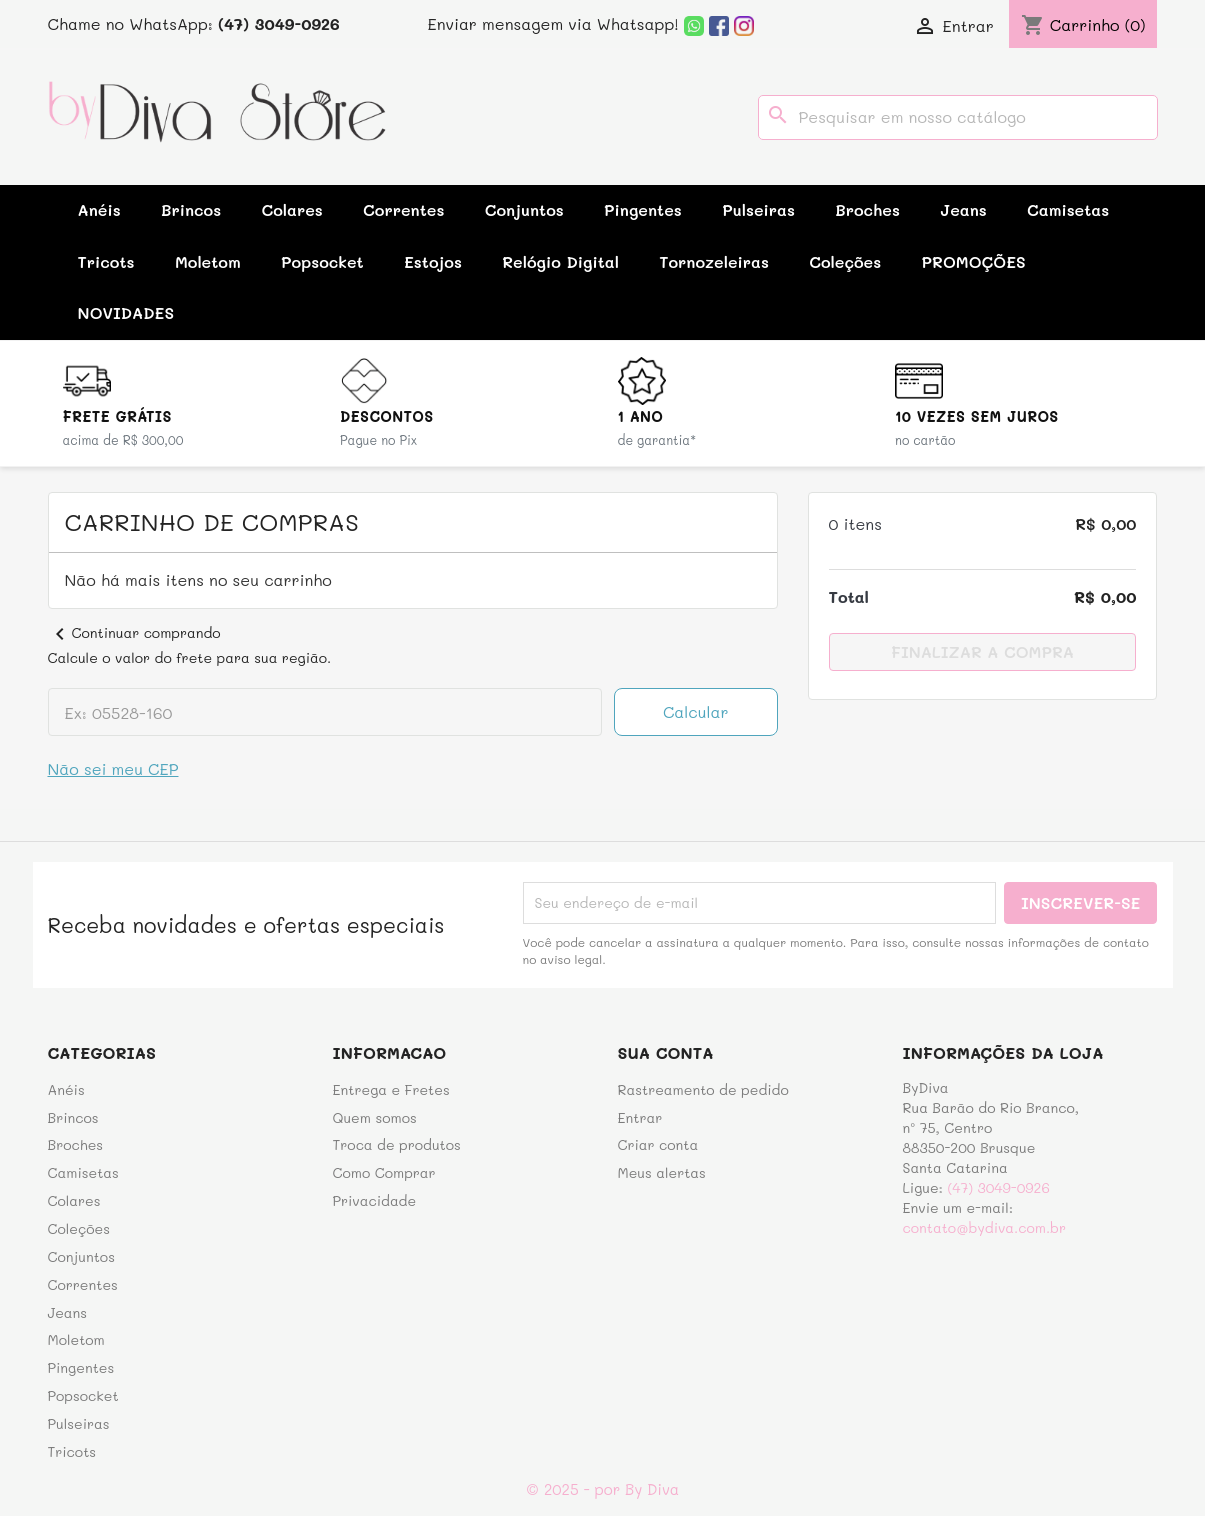  Describe the element at coordinates (126, 312) in the screenshot. I see `NOVIDADES` at that location.